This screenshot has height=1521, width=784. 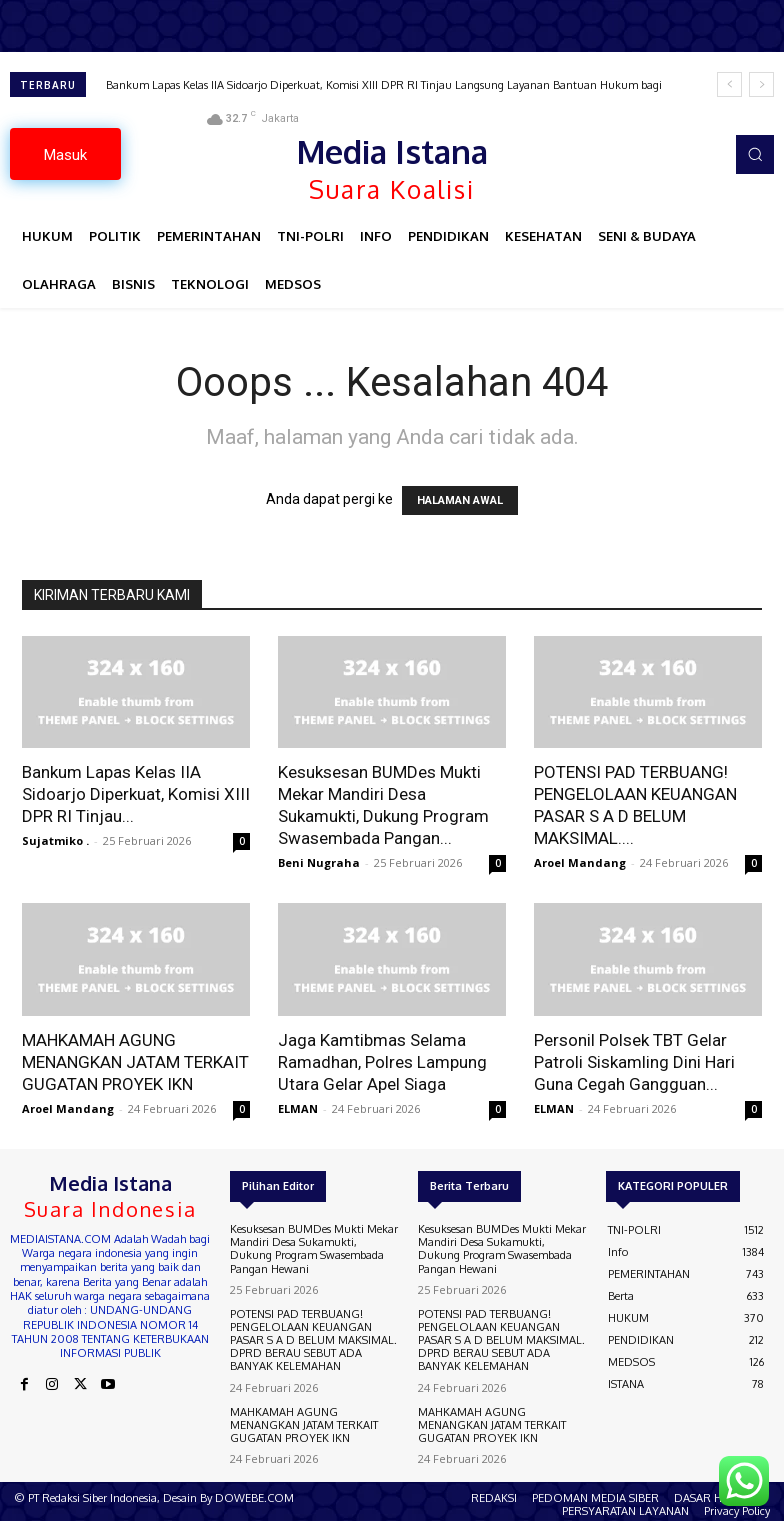 I want to click on MAHKAMAH AGUNG MENANGKAN JATAM TERKAIT GUGATAN PROYEK IKN, so click(x=135, y=1062).